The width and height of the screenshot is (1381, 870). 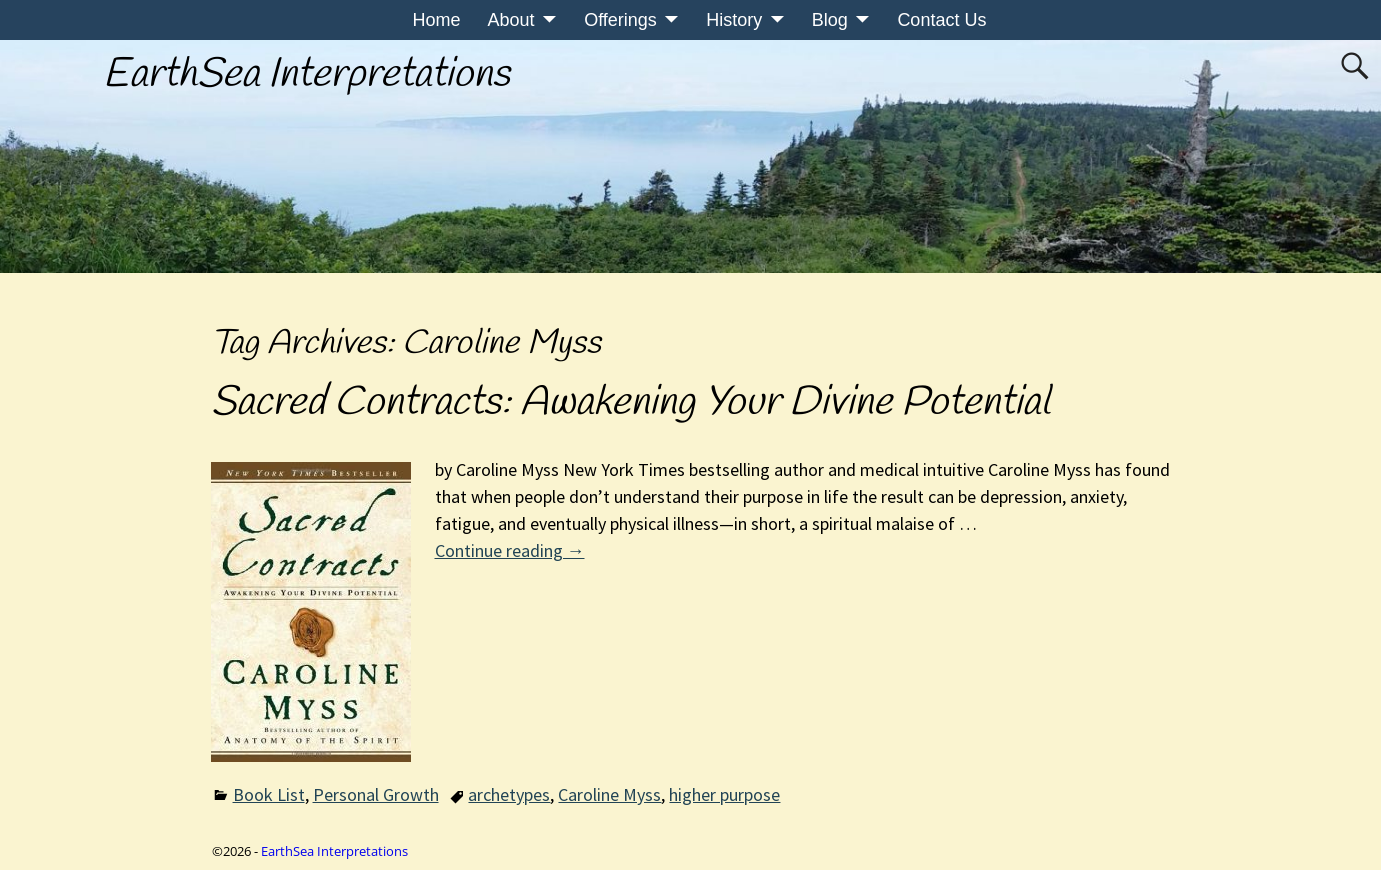 I want to click on Personal Growth, so click(x=376, y=794).